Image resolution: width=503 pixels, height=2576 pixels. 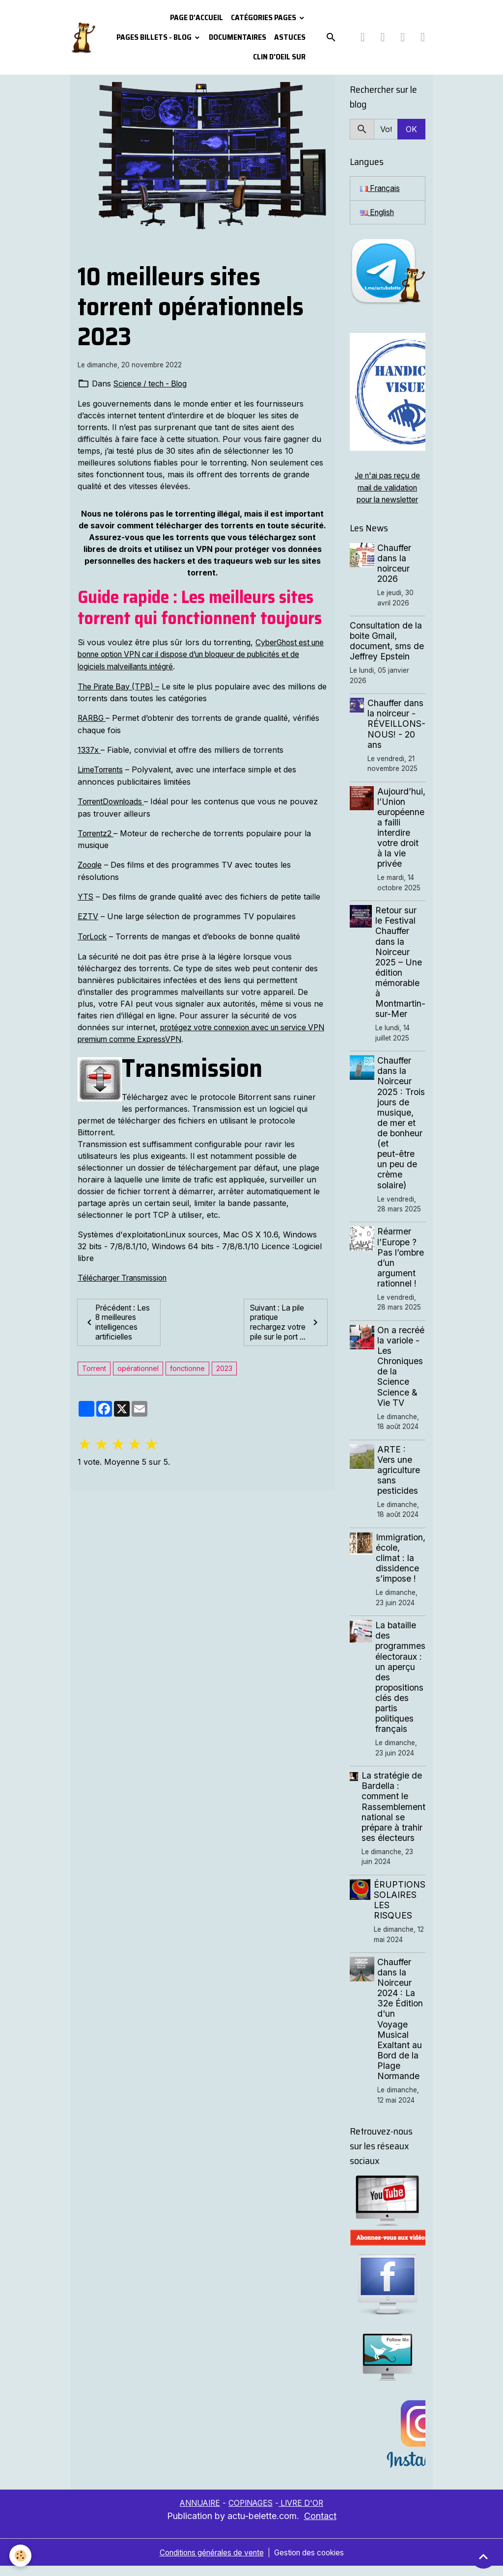 I want to click on The Pirate Bay (TPB) –, so click(x=121, y=685).